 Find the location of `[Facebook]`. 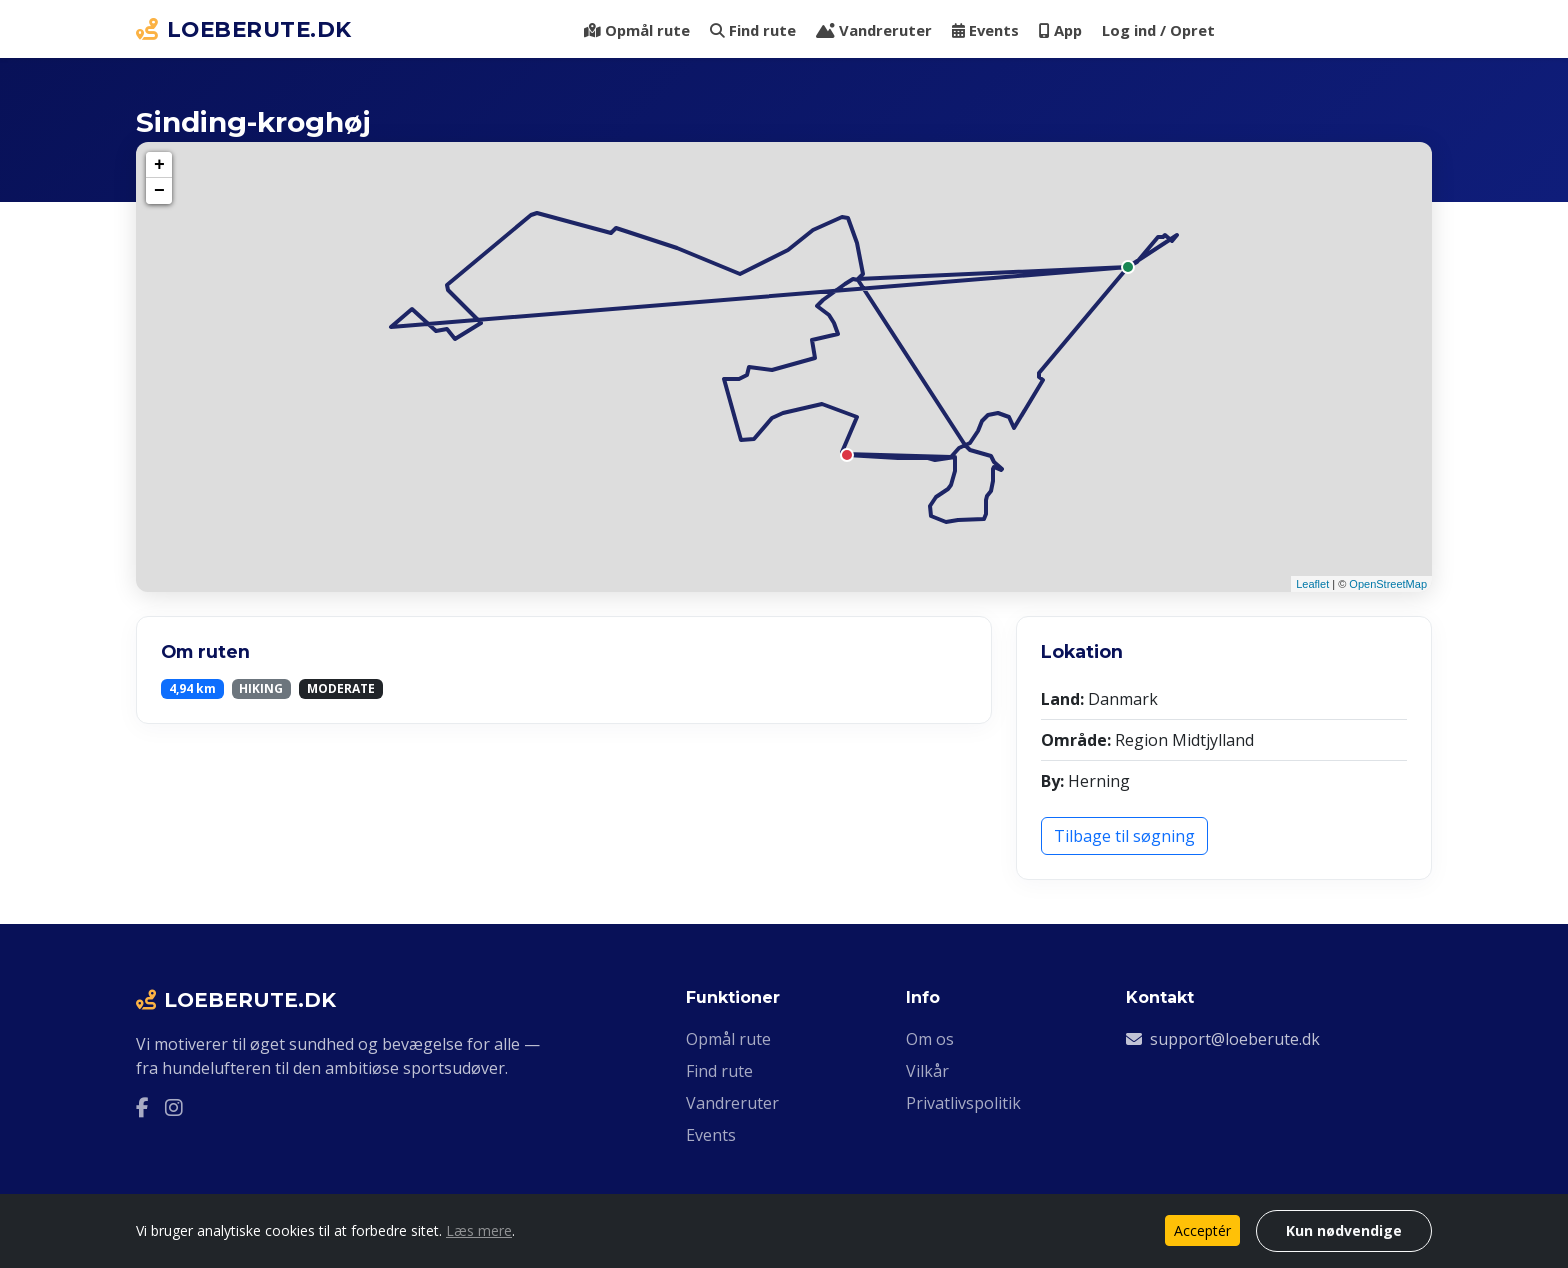

[Facebook] is located at coordinates (142, 1108).